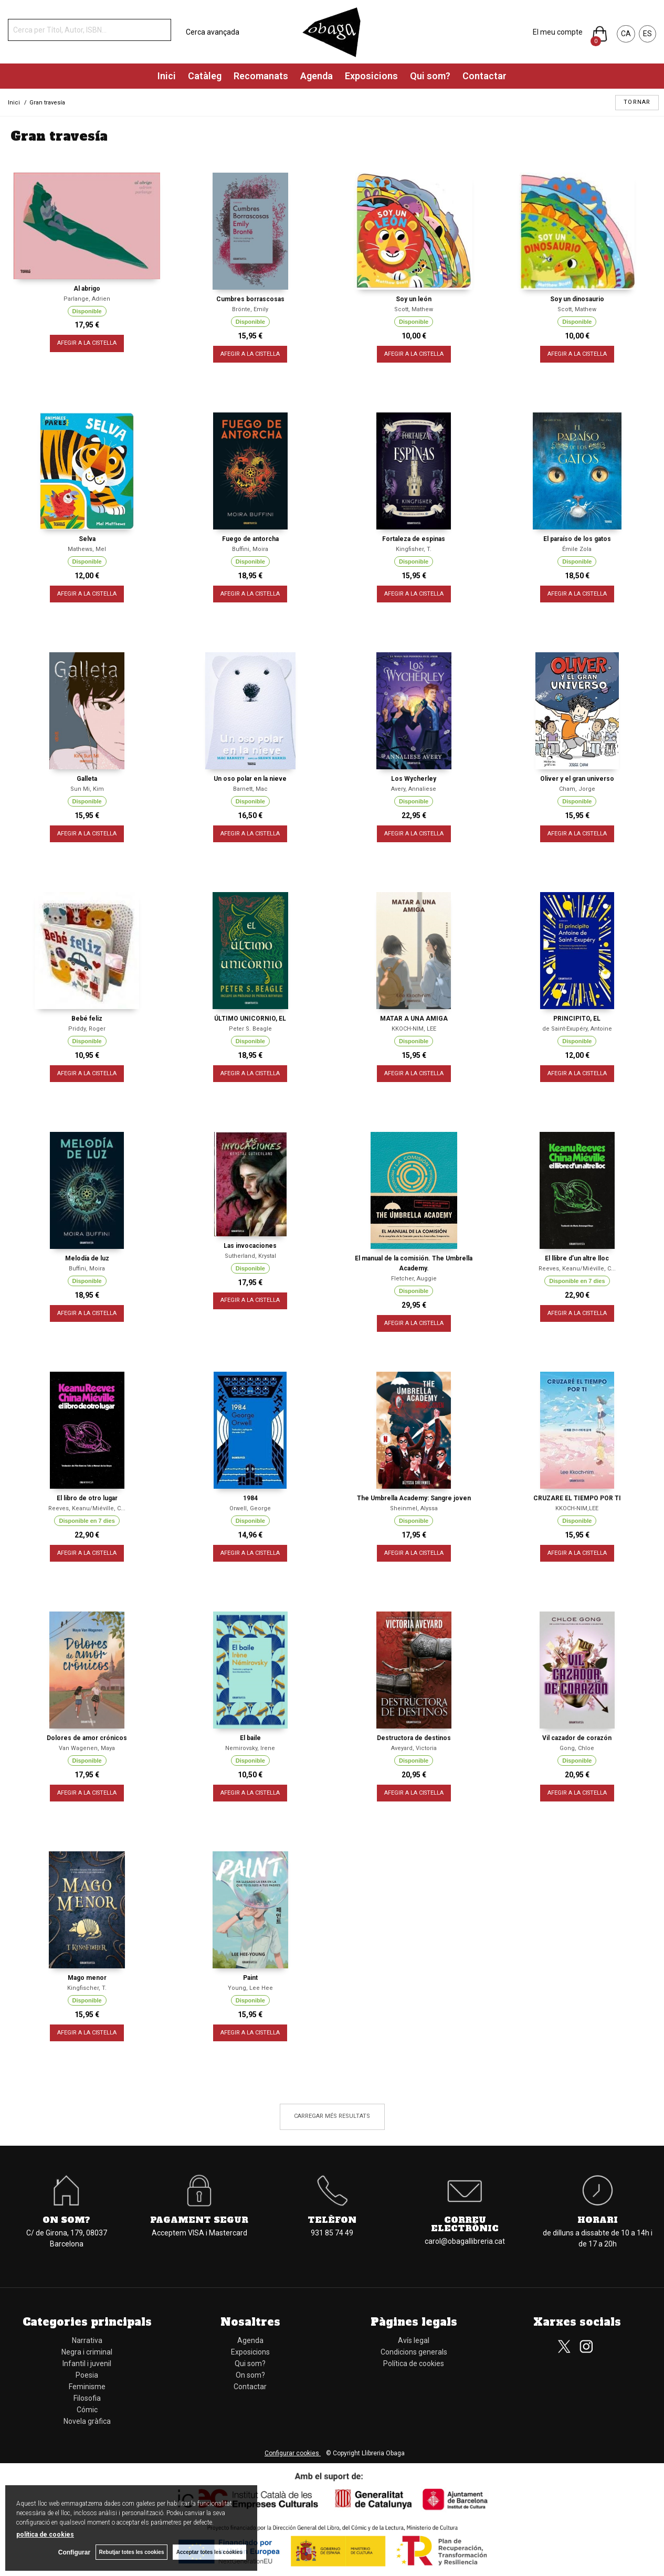  What do you see at coordinates (261, 75) in the screenshot?
I see `Recomanats` at bounding box center [261, 75].